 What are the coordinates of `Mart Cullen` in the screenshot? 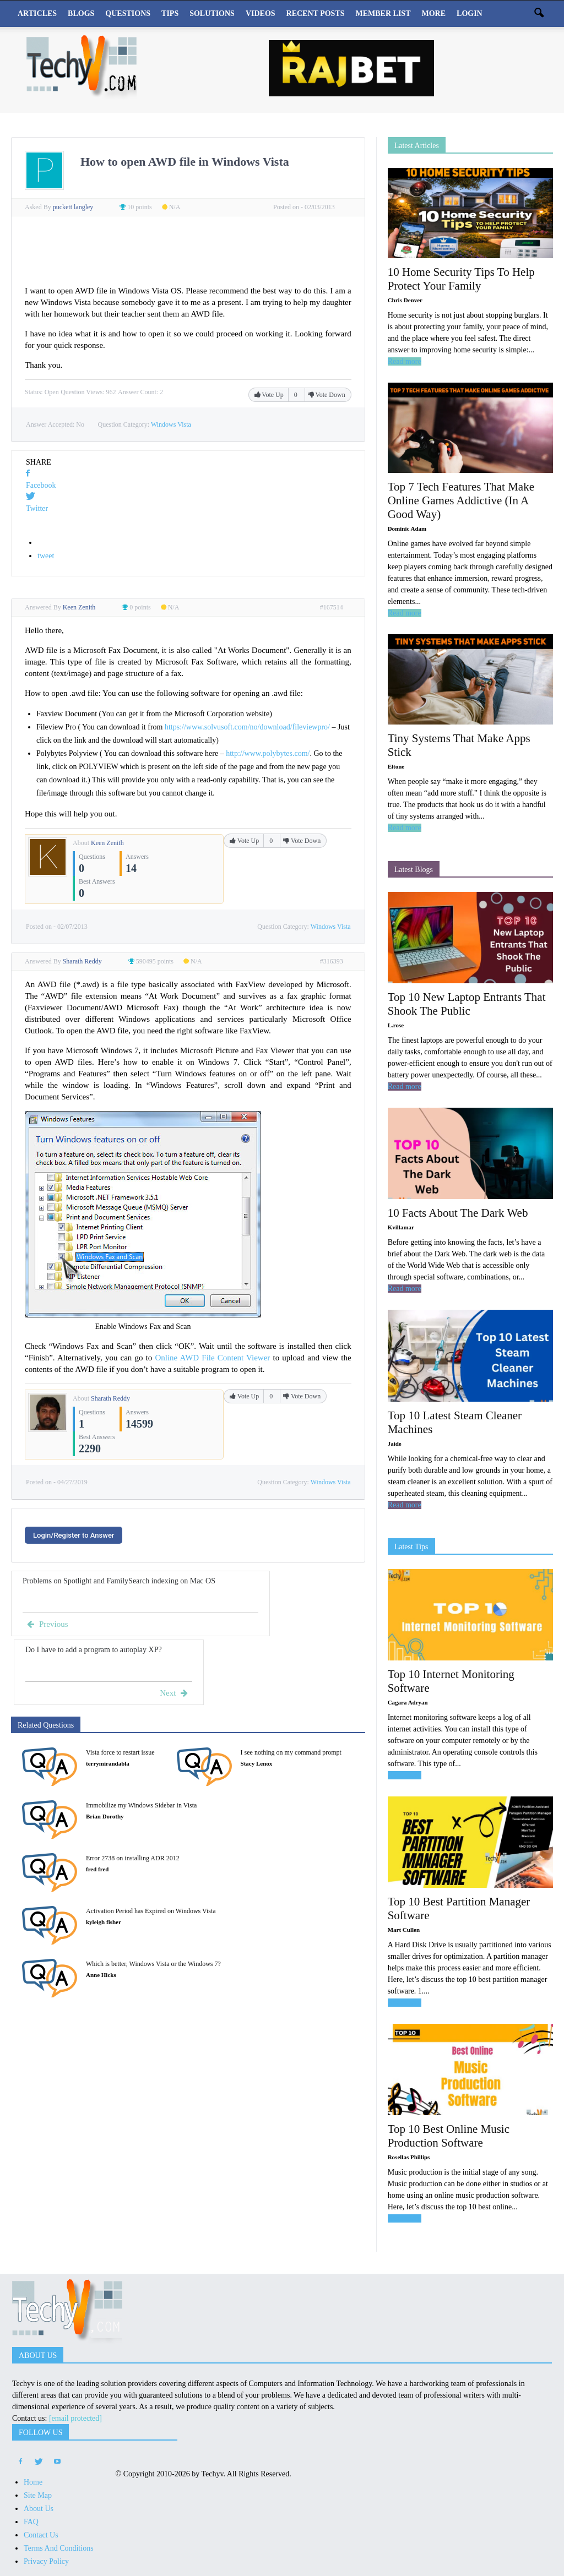 It's located at (404, 1929).